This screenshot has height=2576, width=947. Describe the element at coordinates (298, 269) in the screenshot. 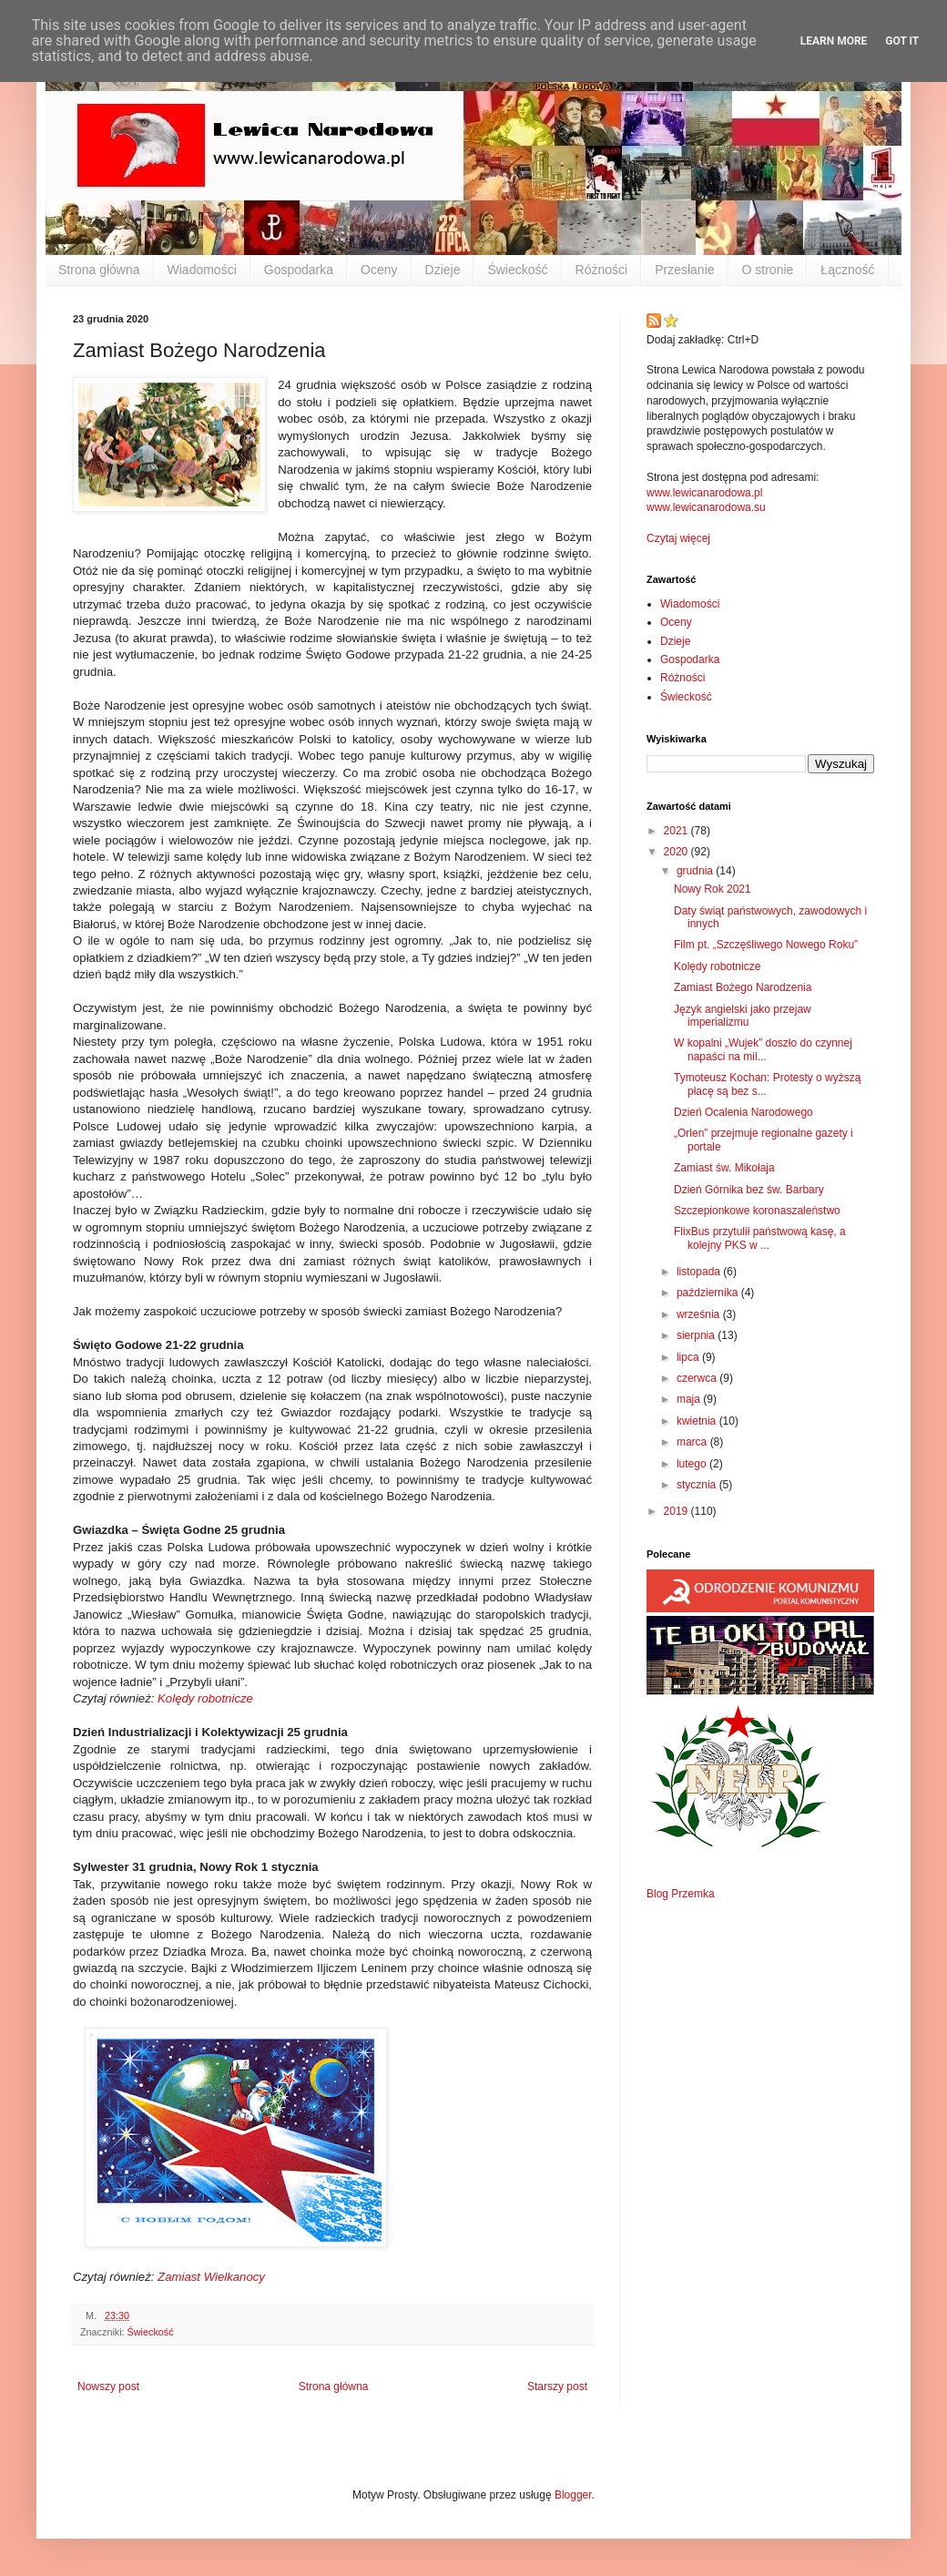

I see `Gospodarka` at that location.